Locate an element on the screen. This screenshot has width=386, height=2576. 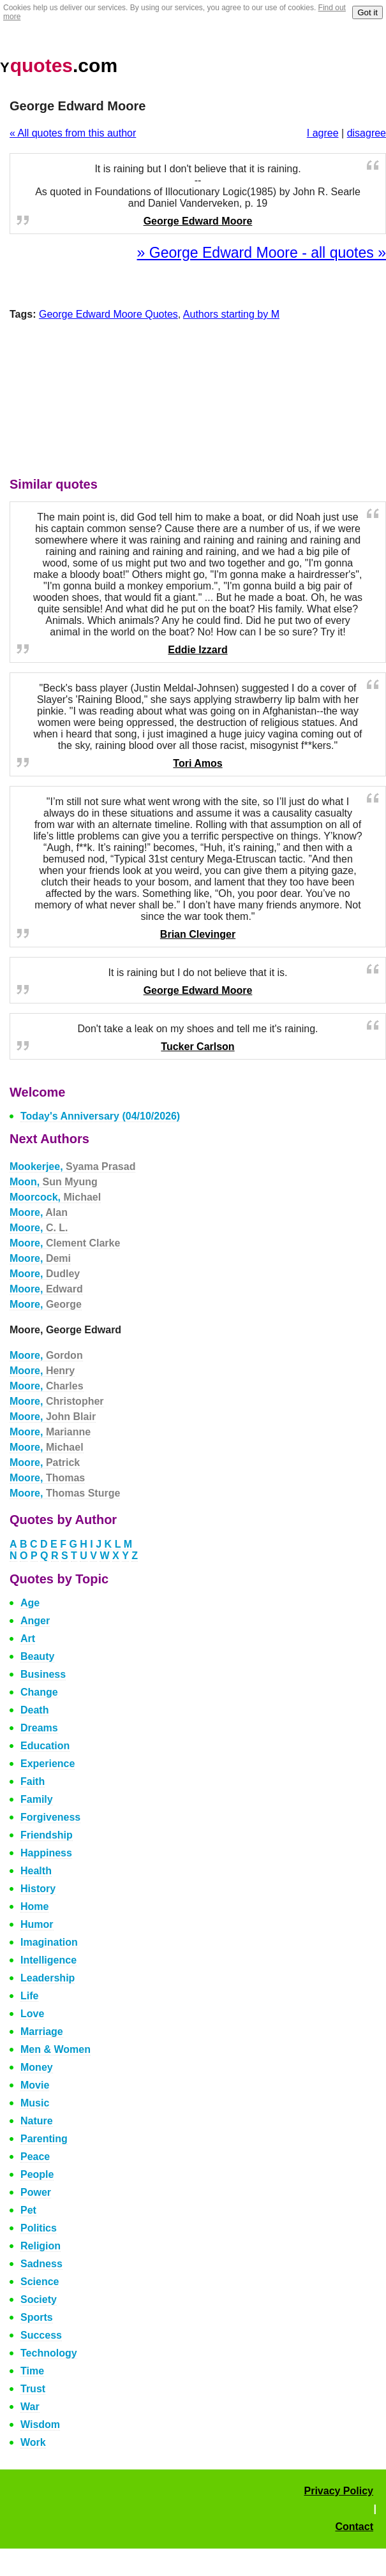
Happiness is located at coordinates (46, 1852).